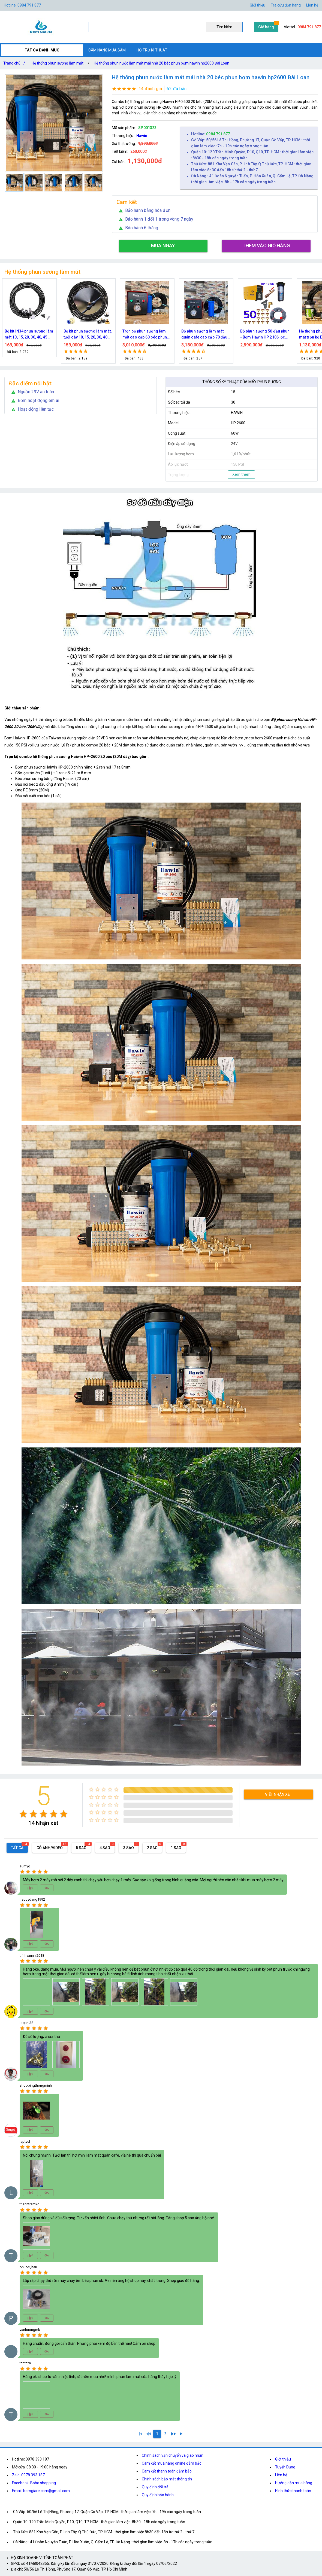 The height and width of the screenshot is (2576, 322). Describe the element at coordinates (146, 334) in the screenshot. I see `Bộ kít phun sương làm mát, tưới cây 10, 15, 20, 30, 40 đầu phun bằng đồng DN64` at that location.